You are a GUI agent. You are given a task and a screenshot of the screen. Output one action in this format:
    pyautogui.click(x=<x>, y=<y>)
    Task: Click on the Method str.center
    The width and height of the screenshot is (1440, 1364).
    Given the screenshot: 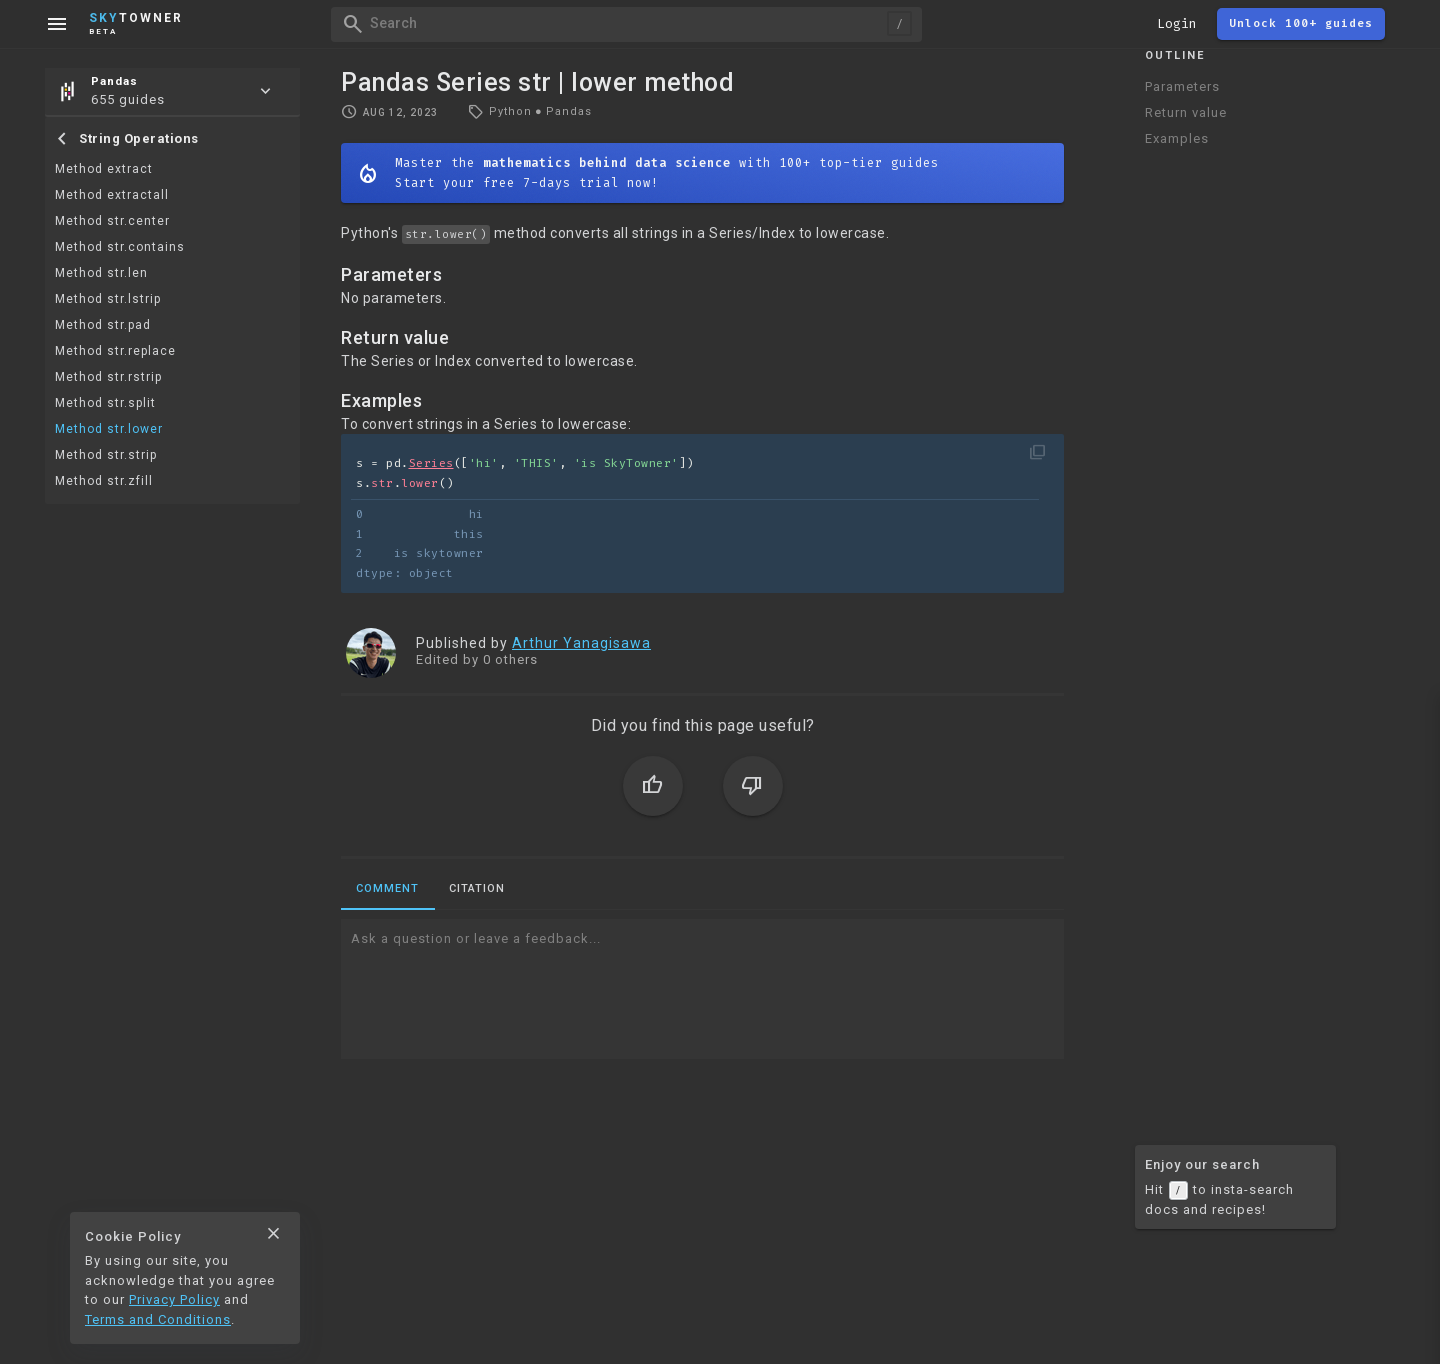 What is the action you would take?
    pyautogui.click(x=112, y=221)
    